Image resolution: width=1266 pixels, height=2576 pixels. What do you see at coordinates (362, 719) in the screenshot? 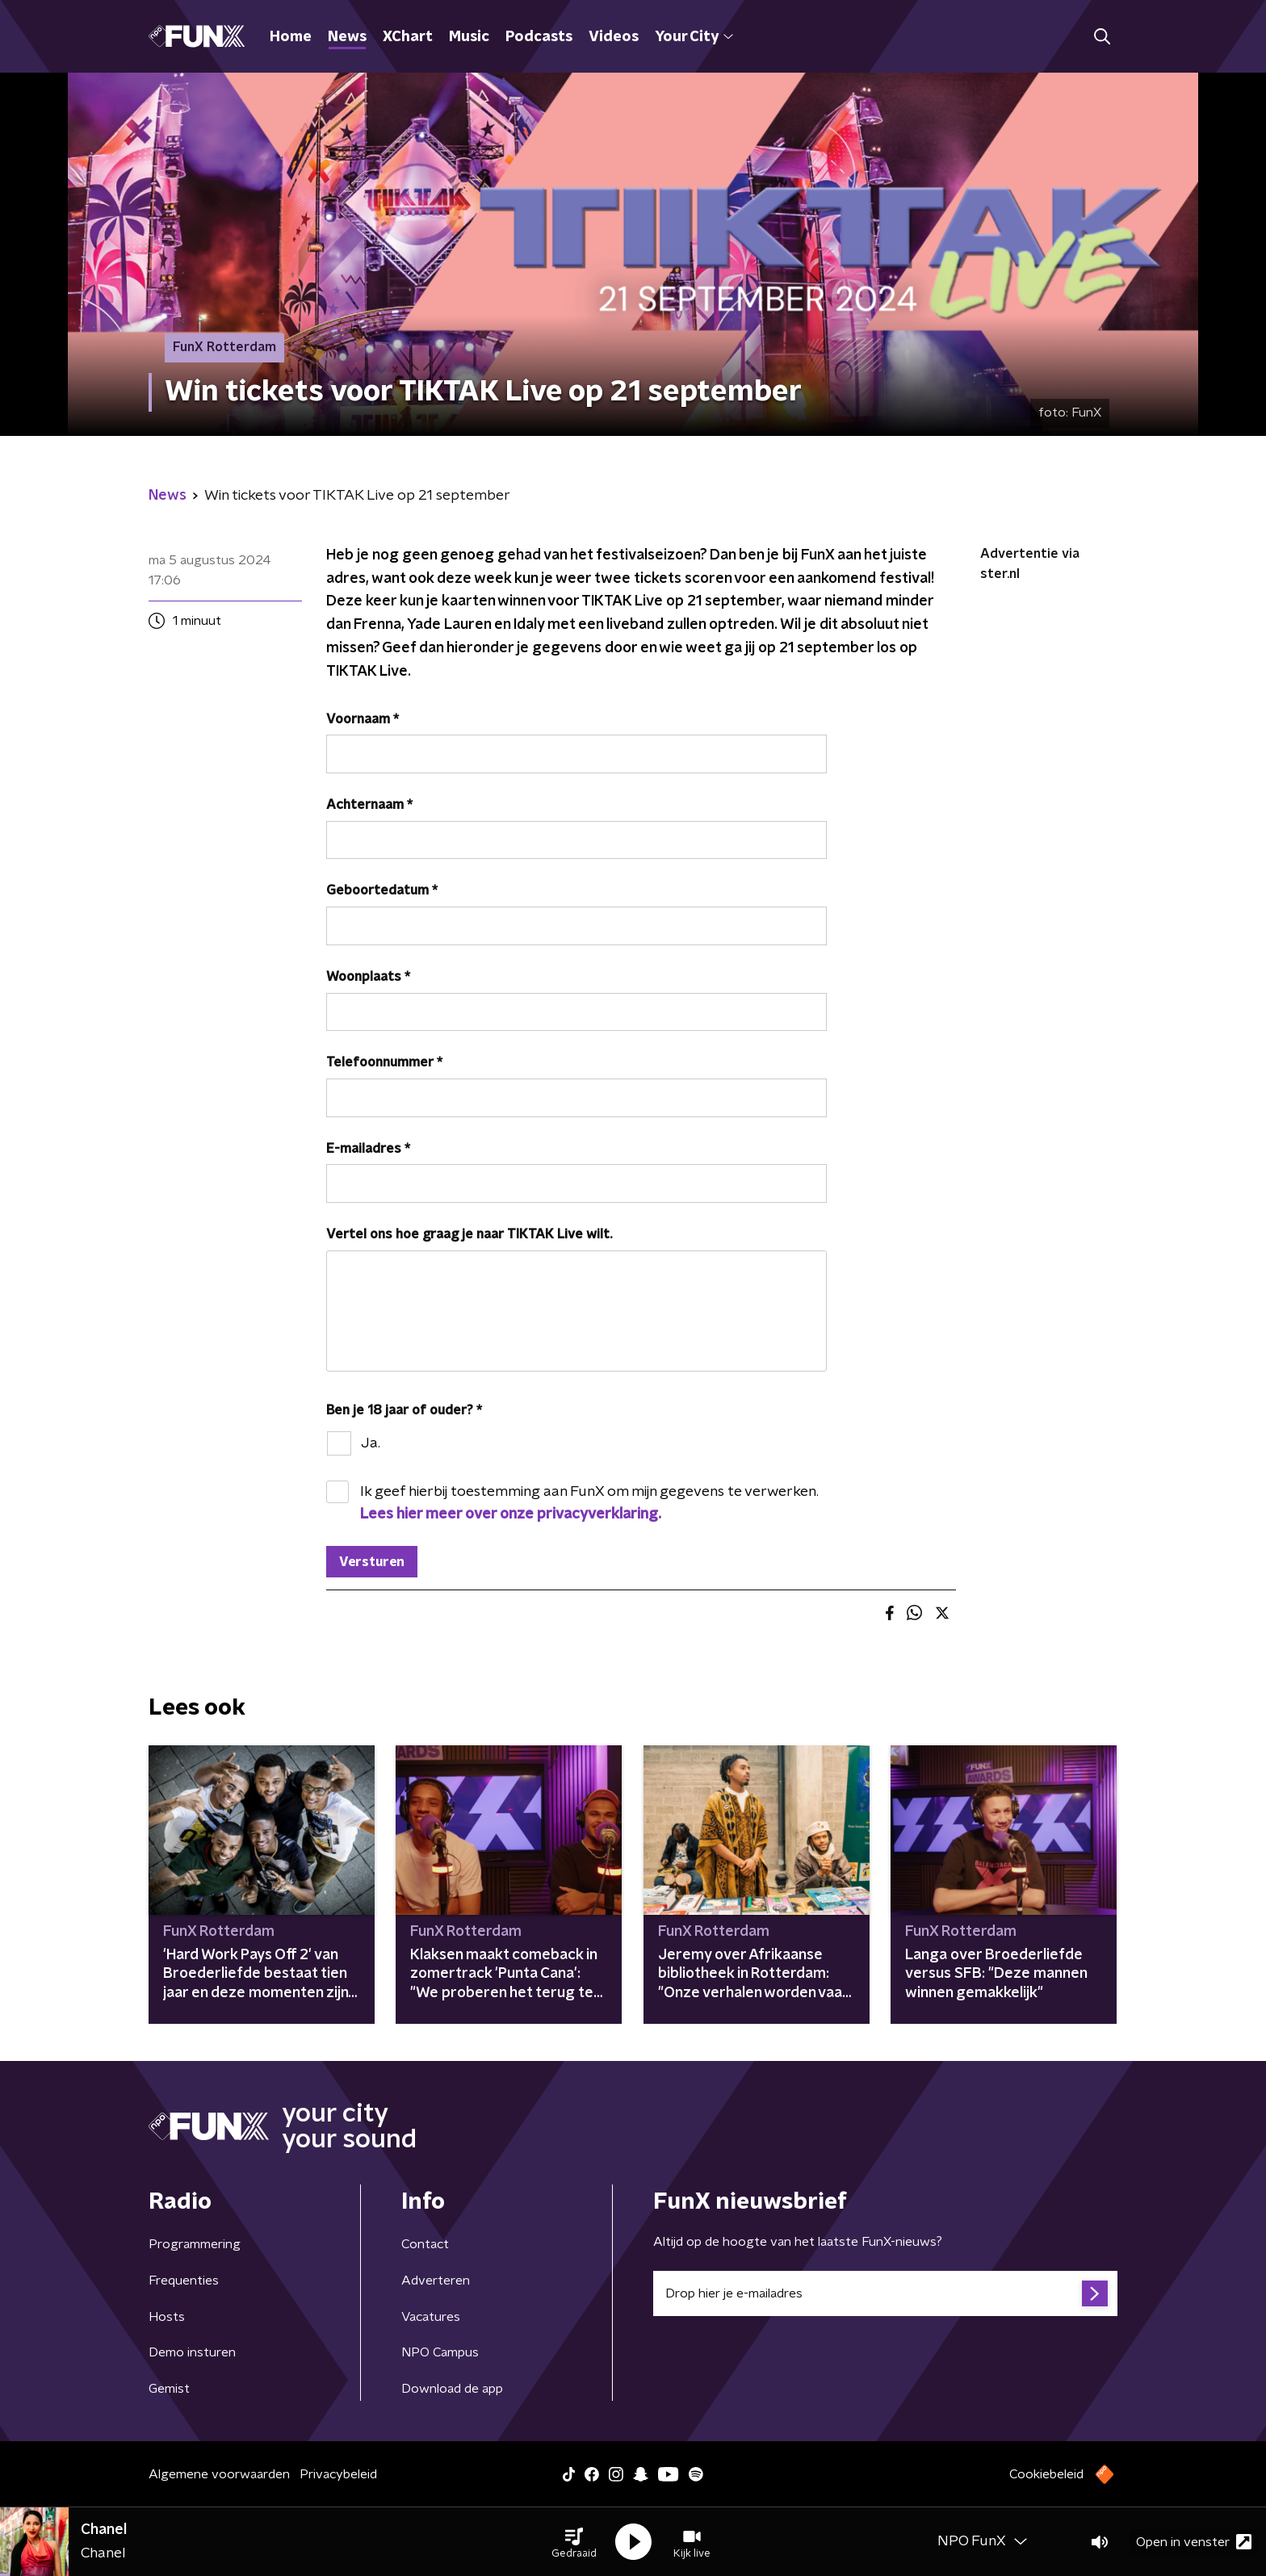
I see `Voornaam` at bounding box center [362, 719].